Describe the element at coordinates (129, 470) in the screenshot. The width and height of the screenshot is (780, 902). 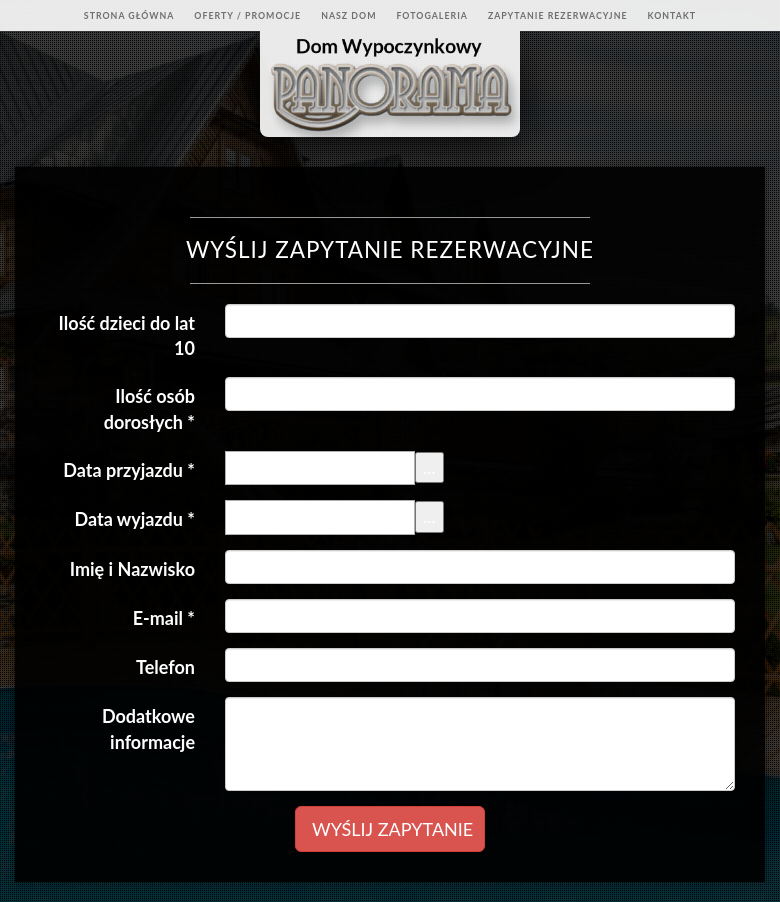
I see `Data przyjazdu` at that location.